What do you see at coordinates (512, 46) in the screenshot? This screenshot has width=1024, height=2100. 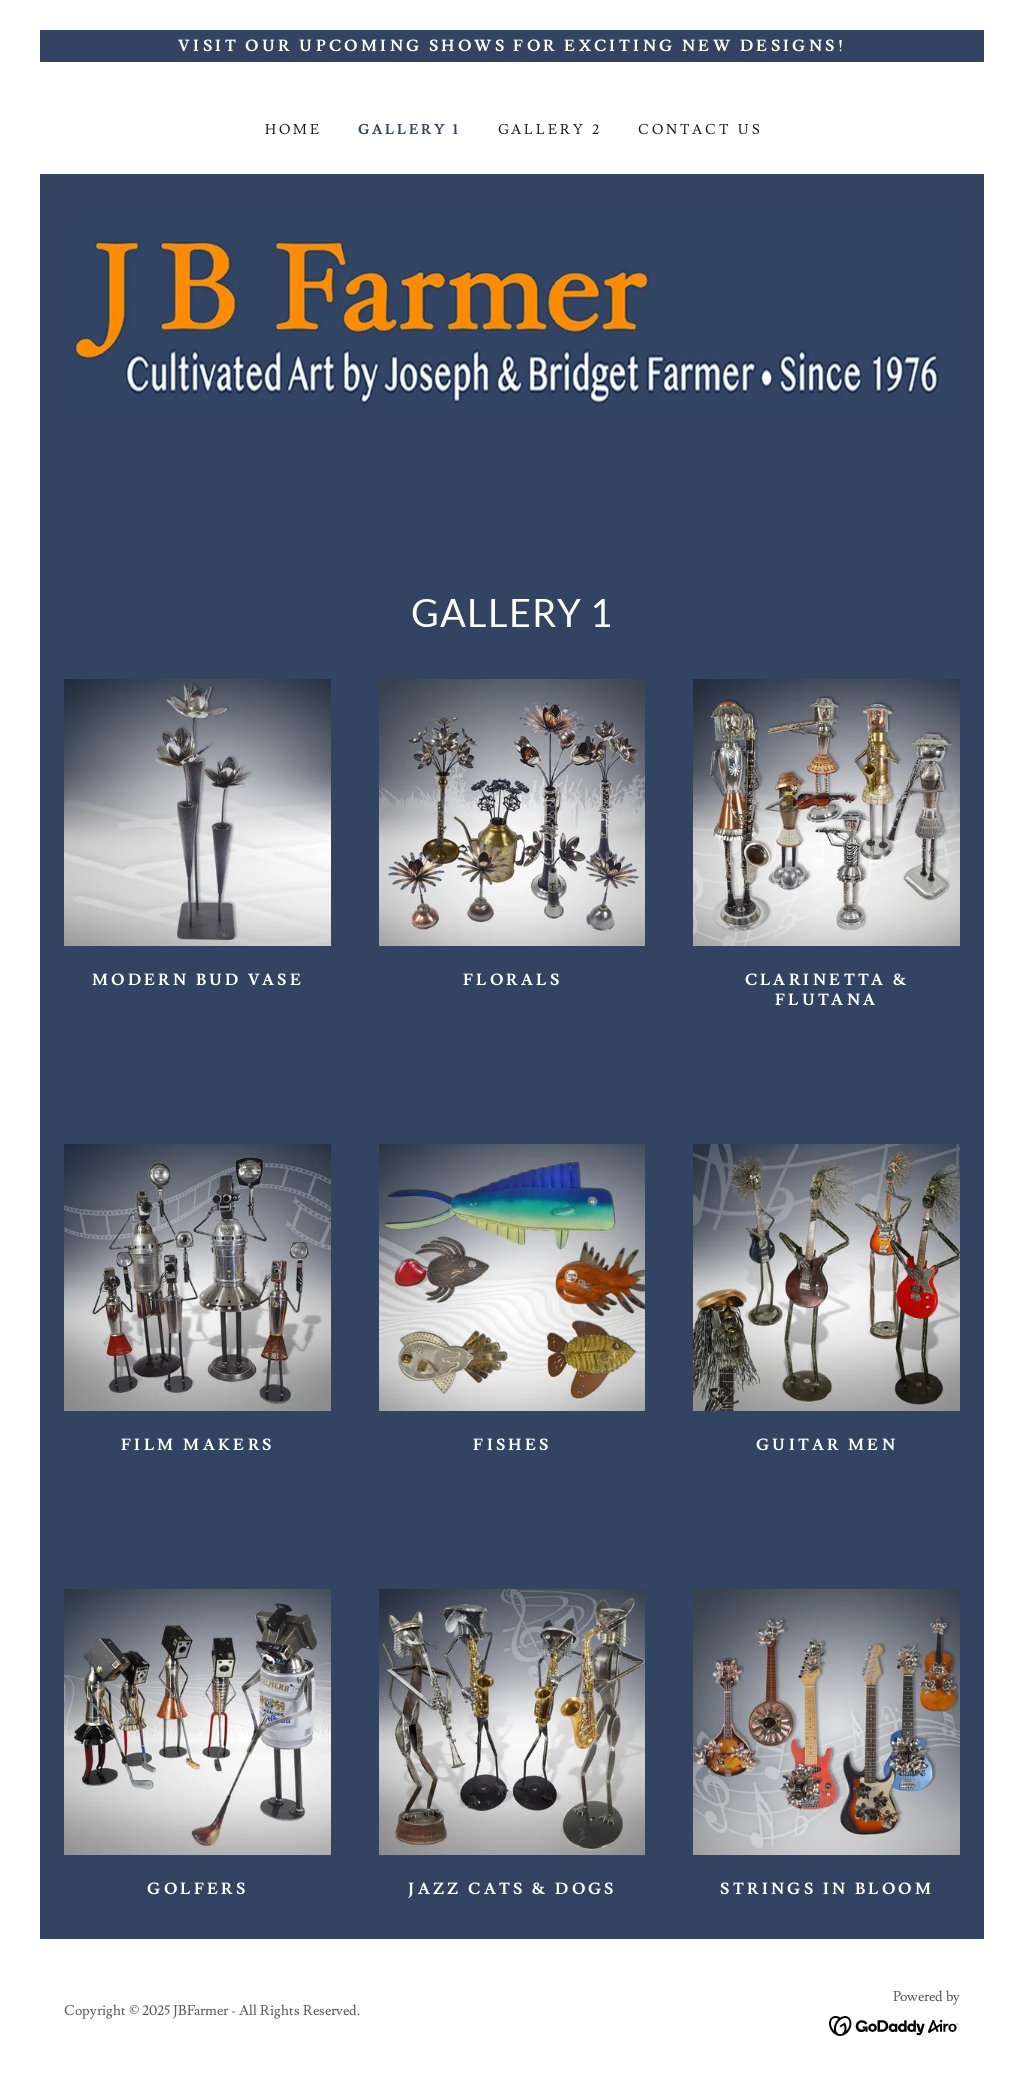 I see `[Visit Our Upcoming Shows for Exciting New Designs!]` at bounding box center [512, 46].